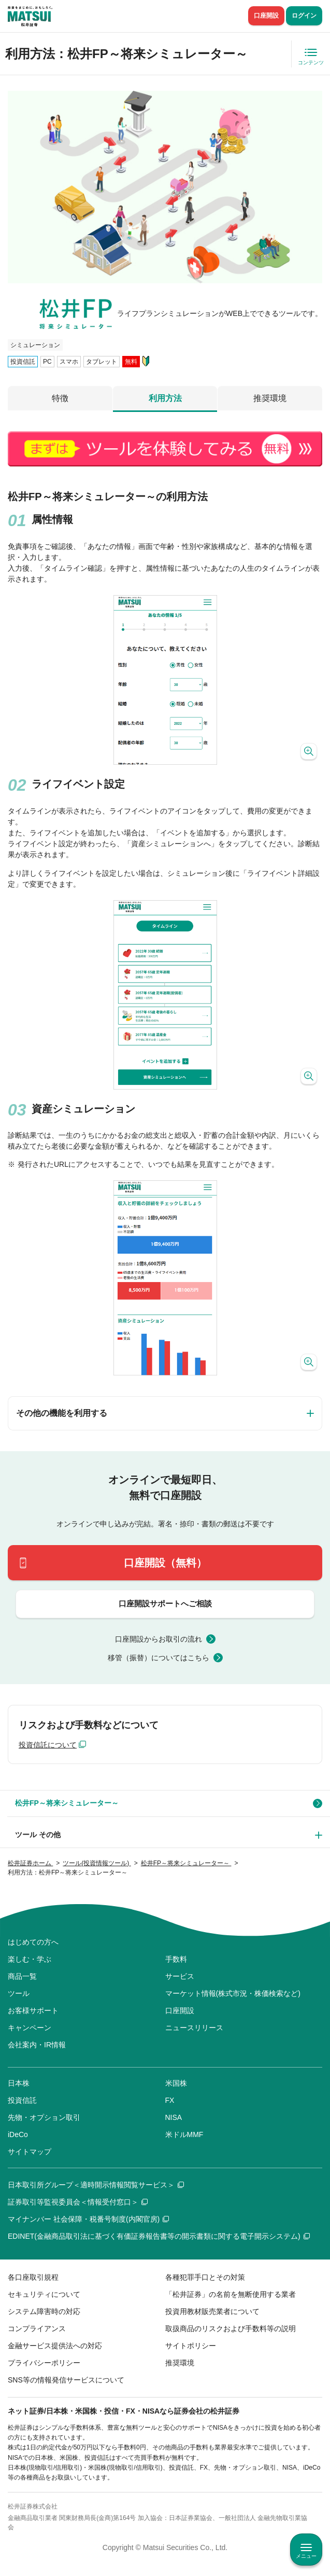 This screenshot has width=330, height=2576. I want to click on 会社案内・IR情報, so click(37, 2045).